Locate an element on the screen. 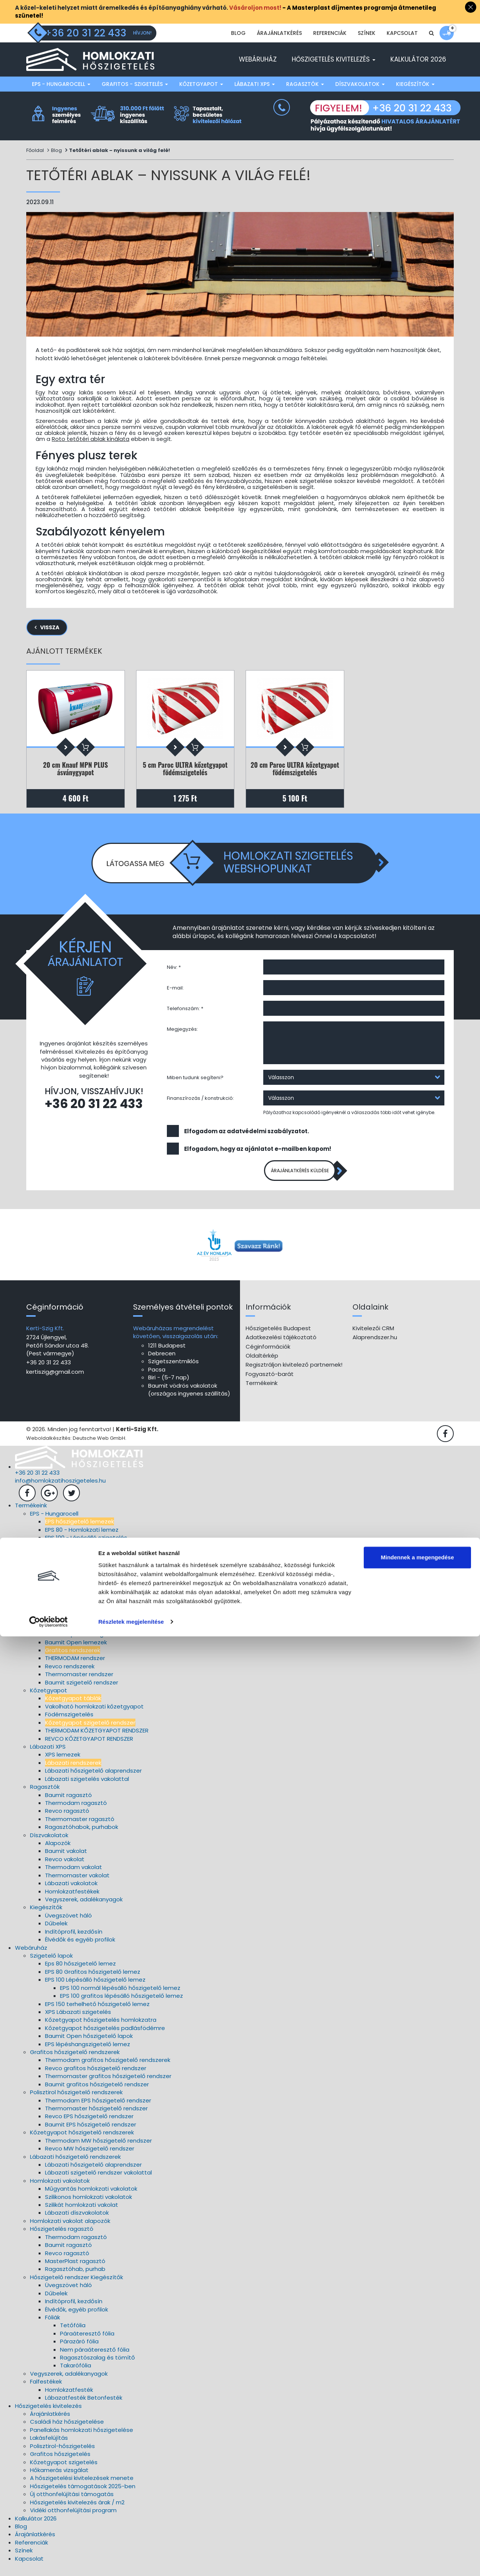 This screenshot has height=2576, width=480. EPS A2, A4, A5 lépéshangszigetelő lemezek is located at coordinates (105, 1563).